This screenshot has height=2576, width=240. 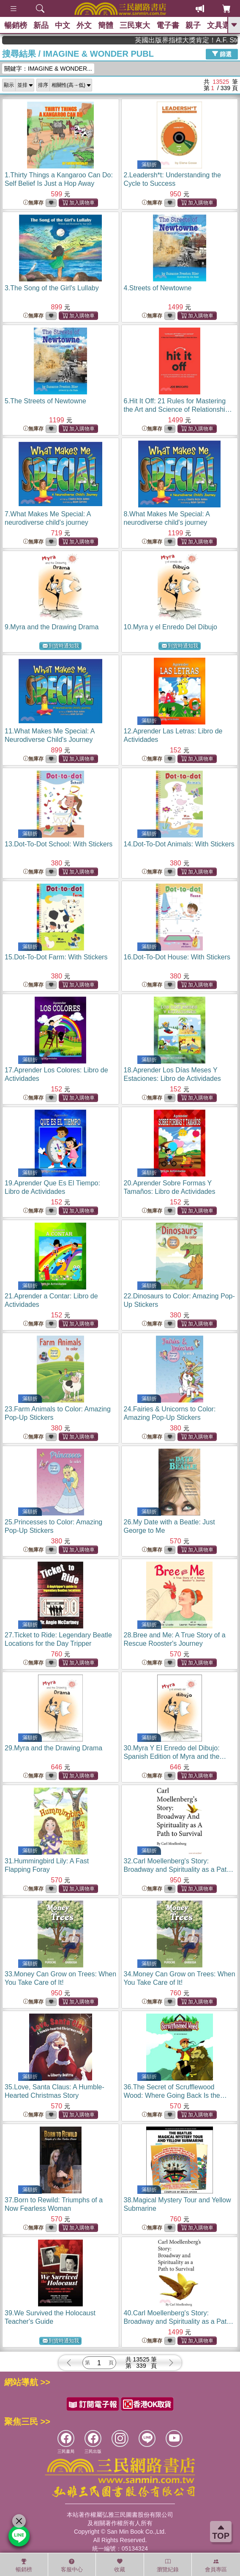 I want to click on 三民東大, so click(x=135, y=25).